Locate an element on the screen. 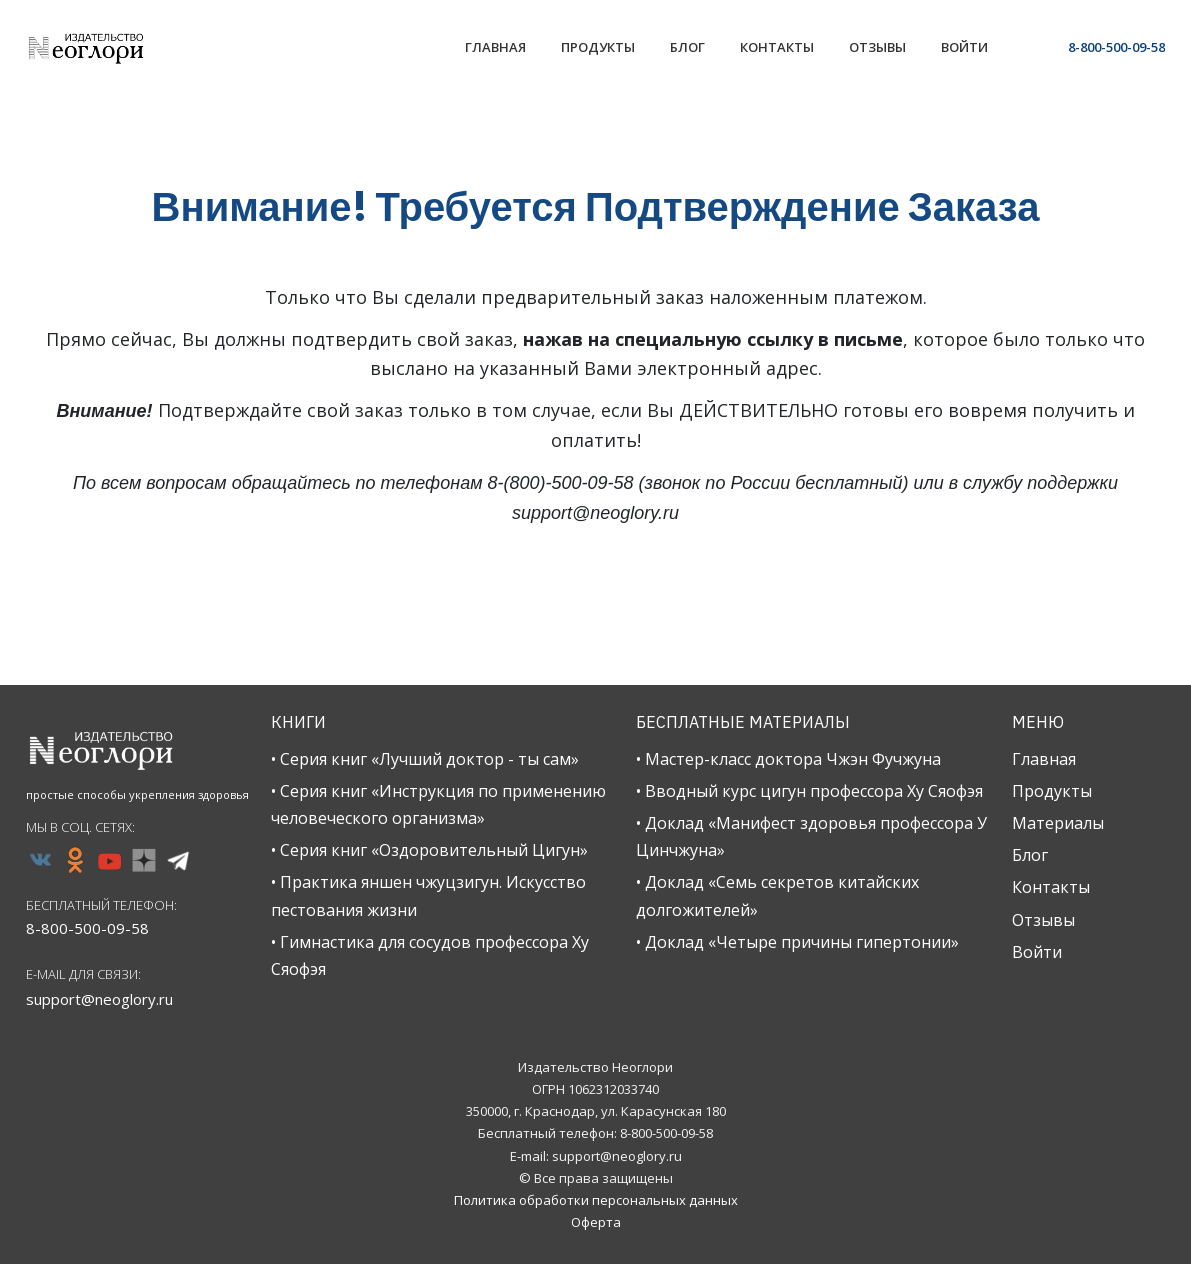  Отзывы is located at coordinates (1043, 920).